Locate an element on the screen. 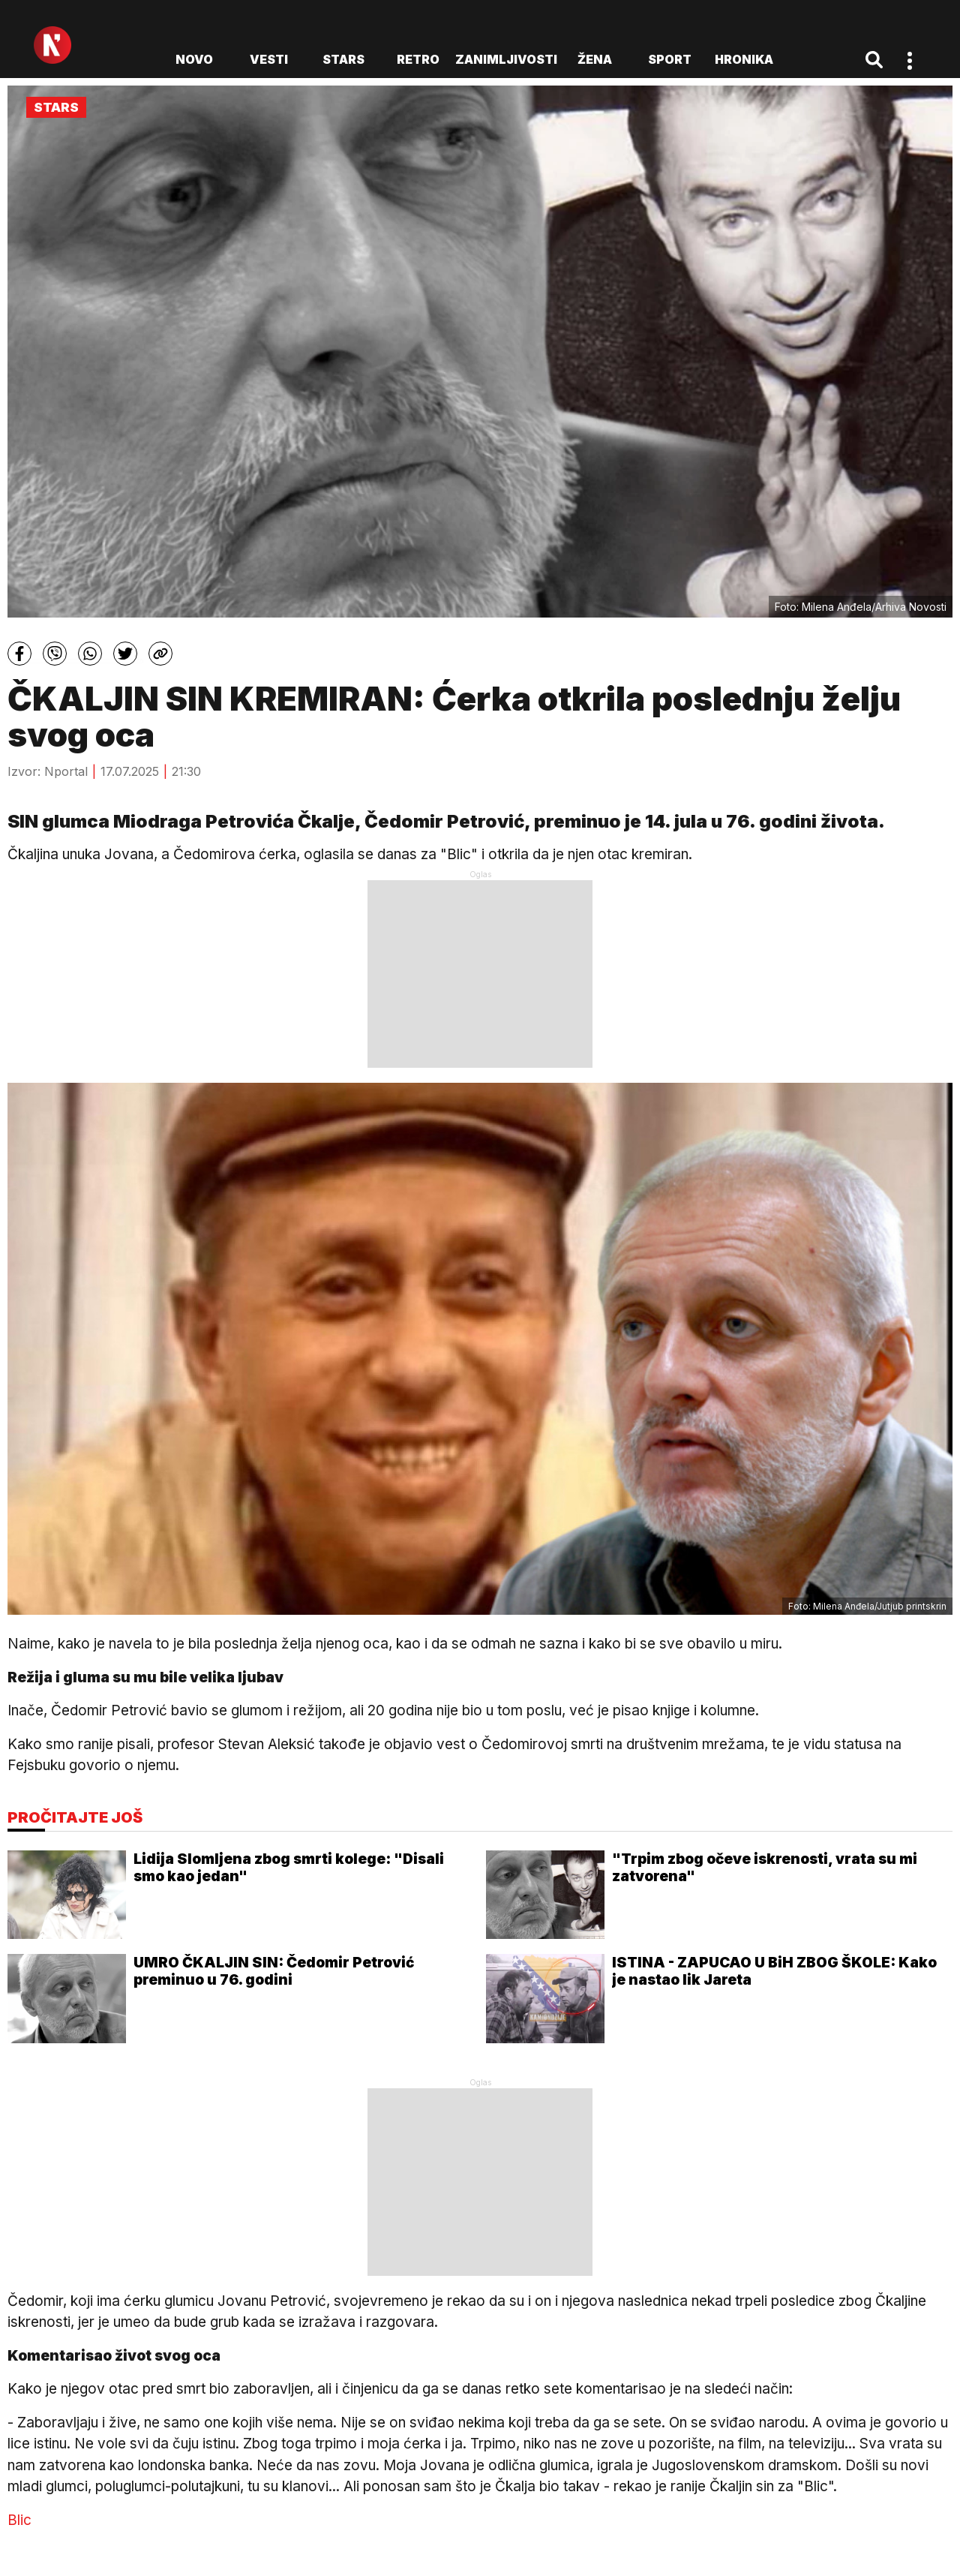 This screenshot has width=960, height=2576. Hronika is located at coordinates (744, 59).